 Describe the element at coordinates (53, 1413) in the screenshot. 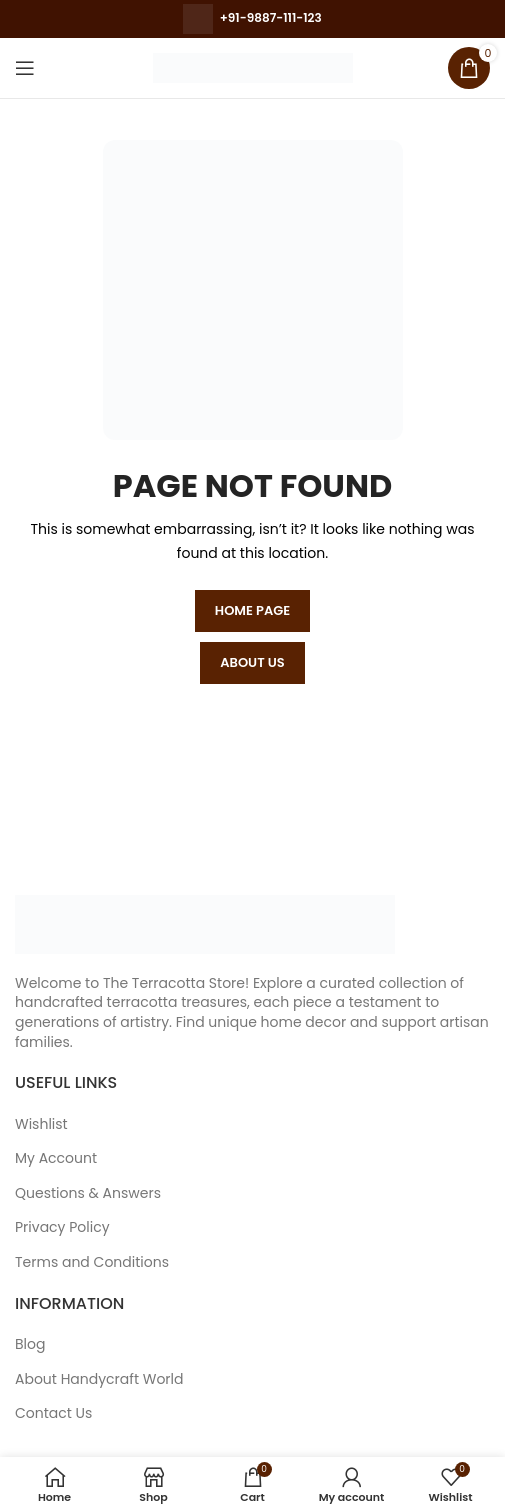

I see `Contact Us` at that location.